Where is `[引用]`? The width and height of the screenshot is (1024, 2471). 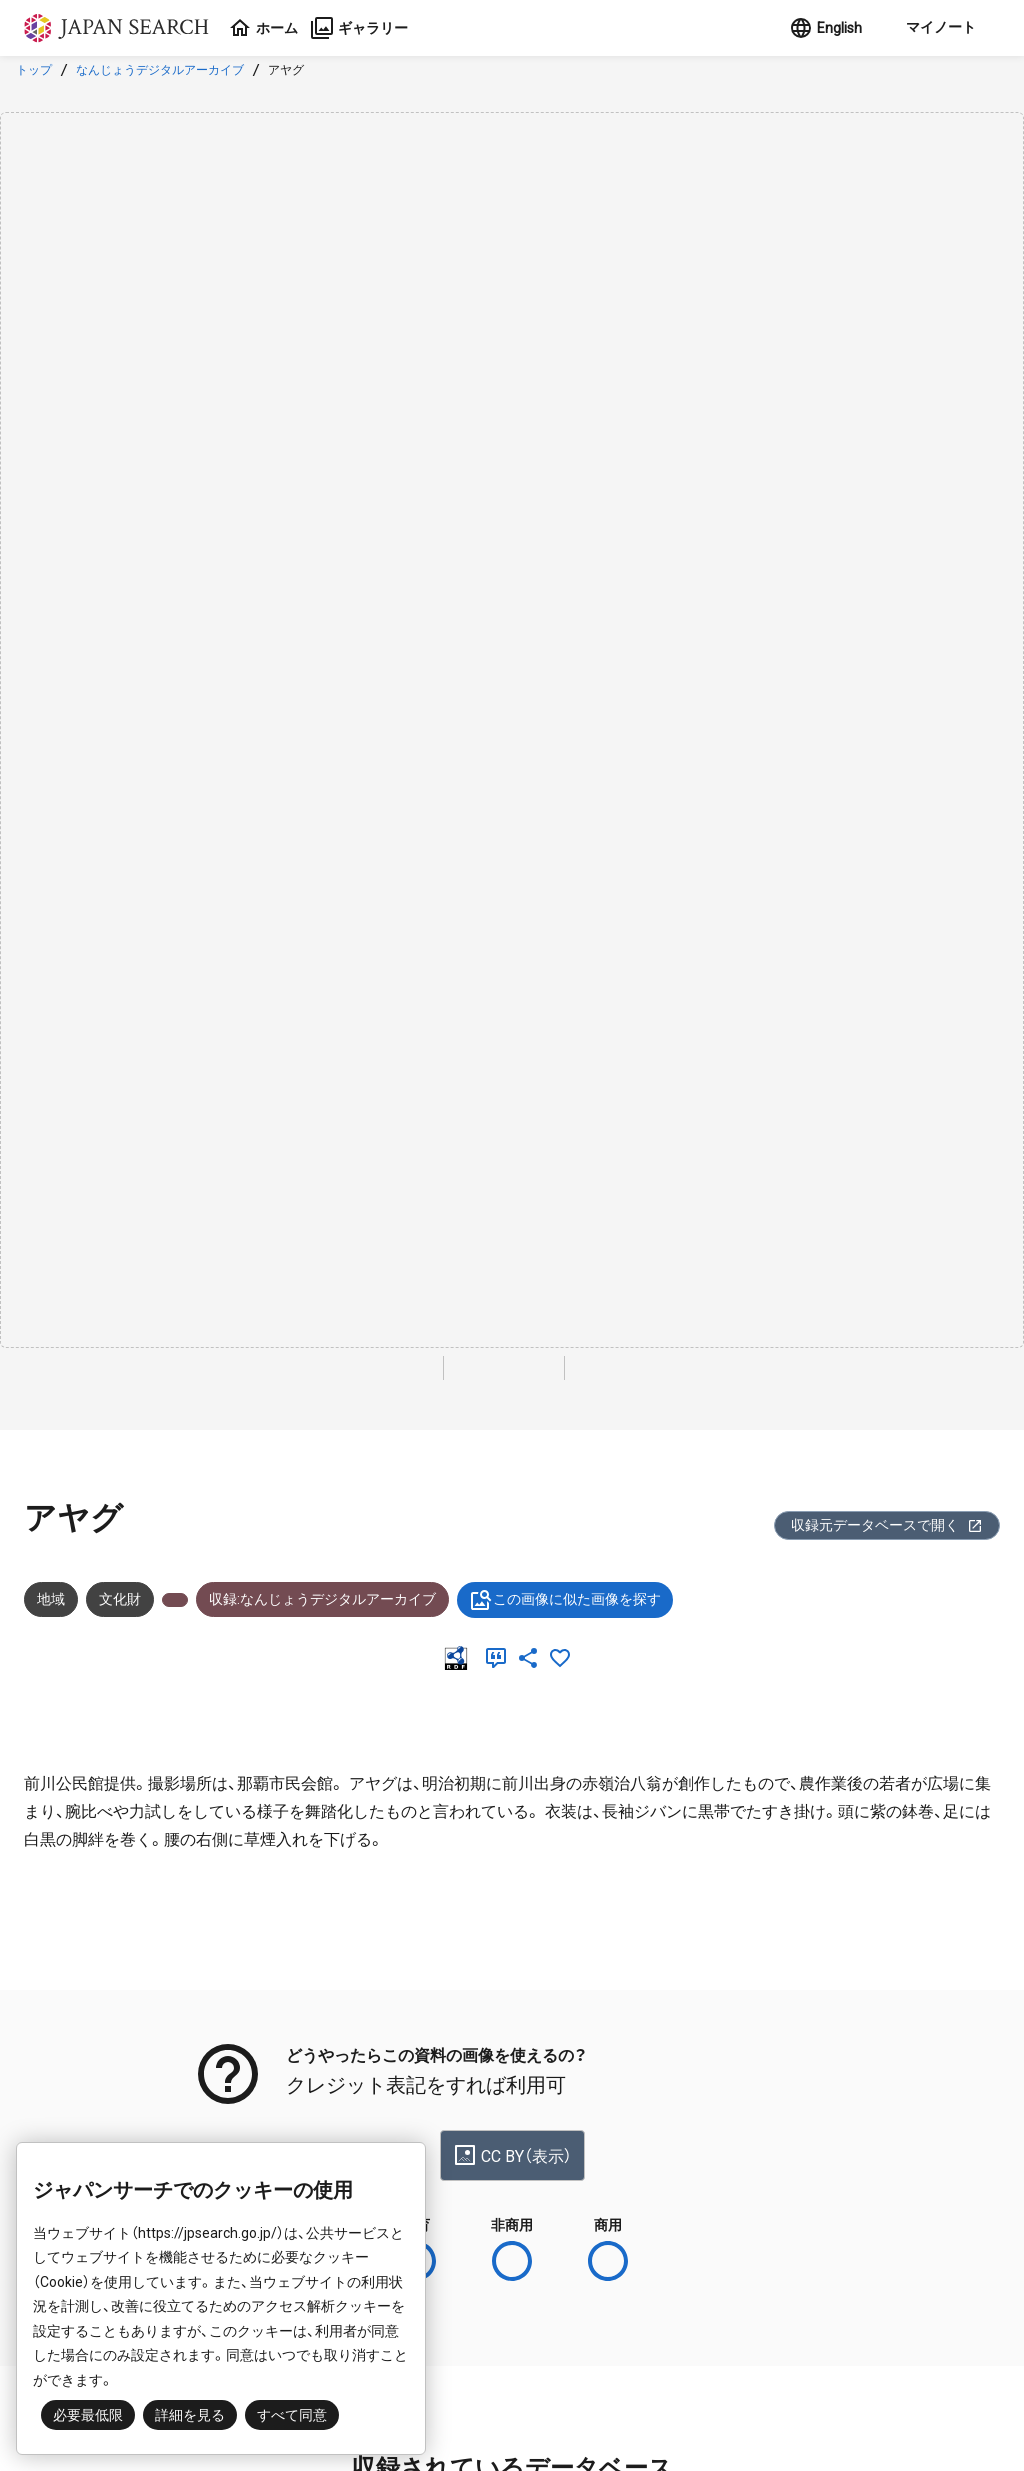
[引用] is located at coordinates (500, 1658).